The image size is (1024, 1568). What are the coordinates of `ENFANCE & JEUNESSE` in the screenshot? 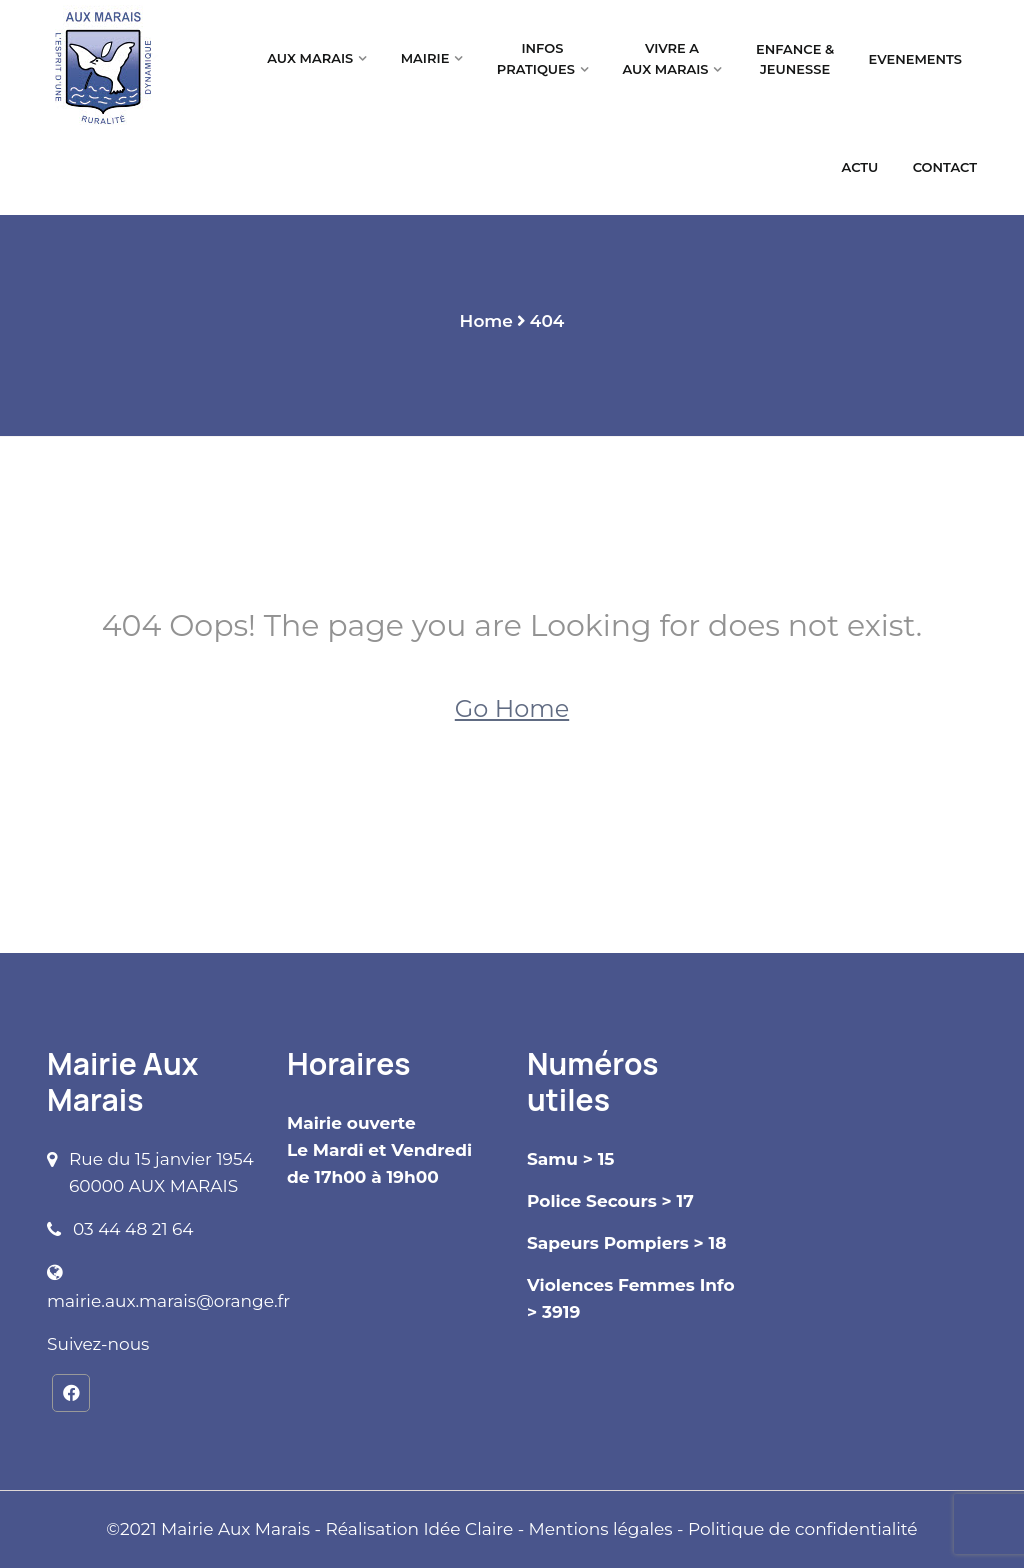 It's located at (795, 59).